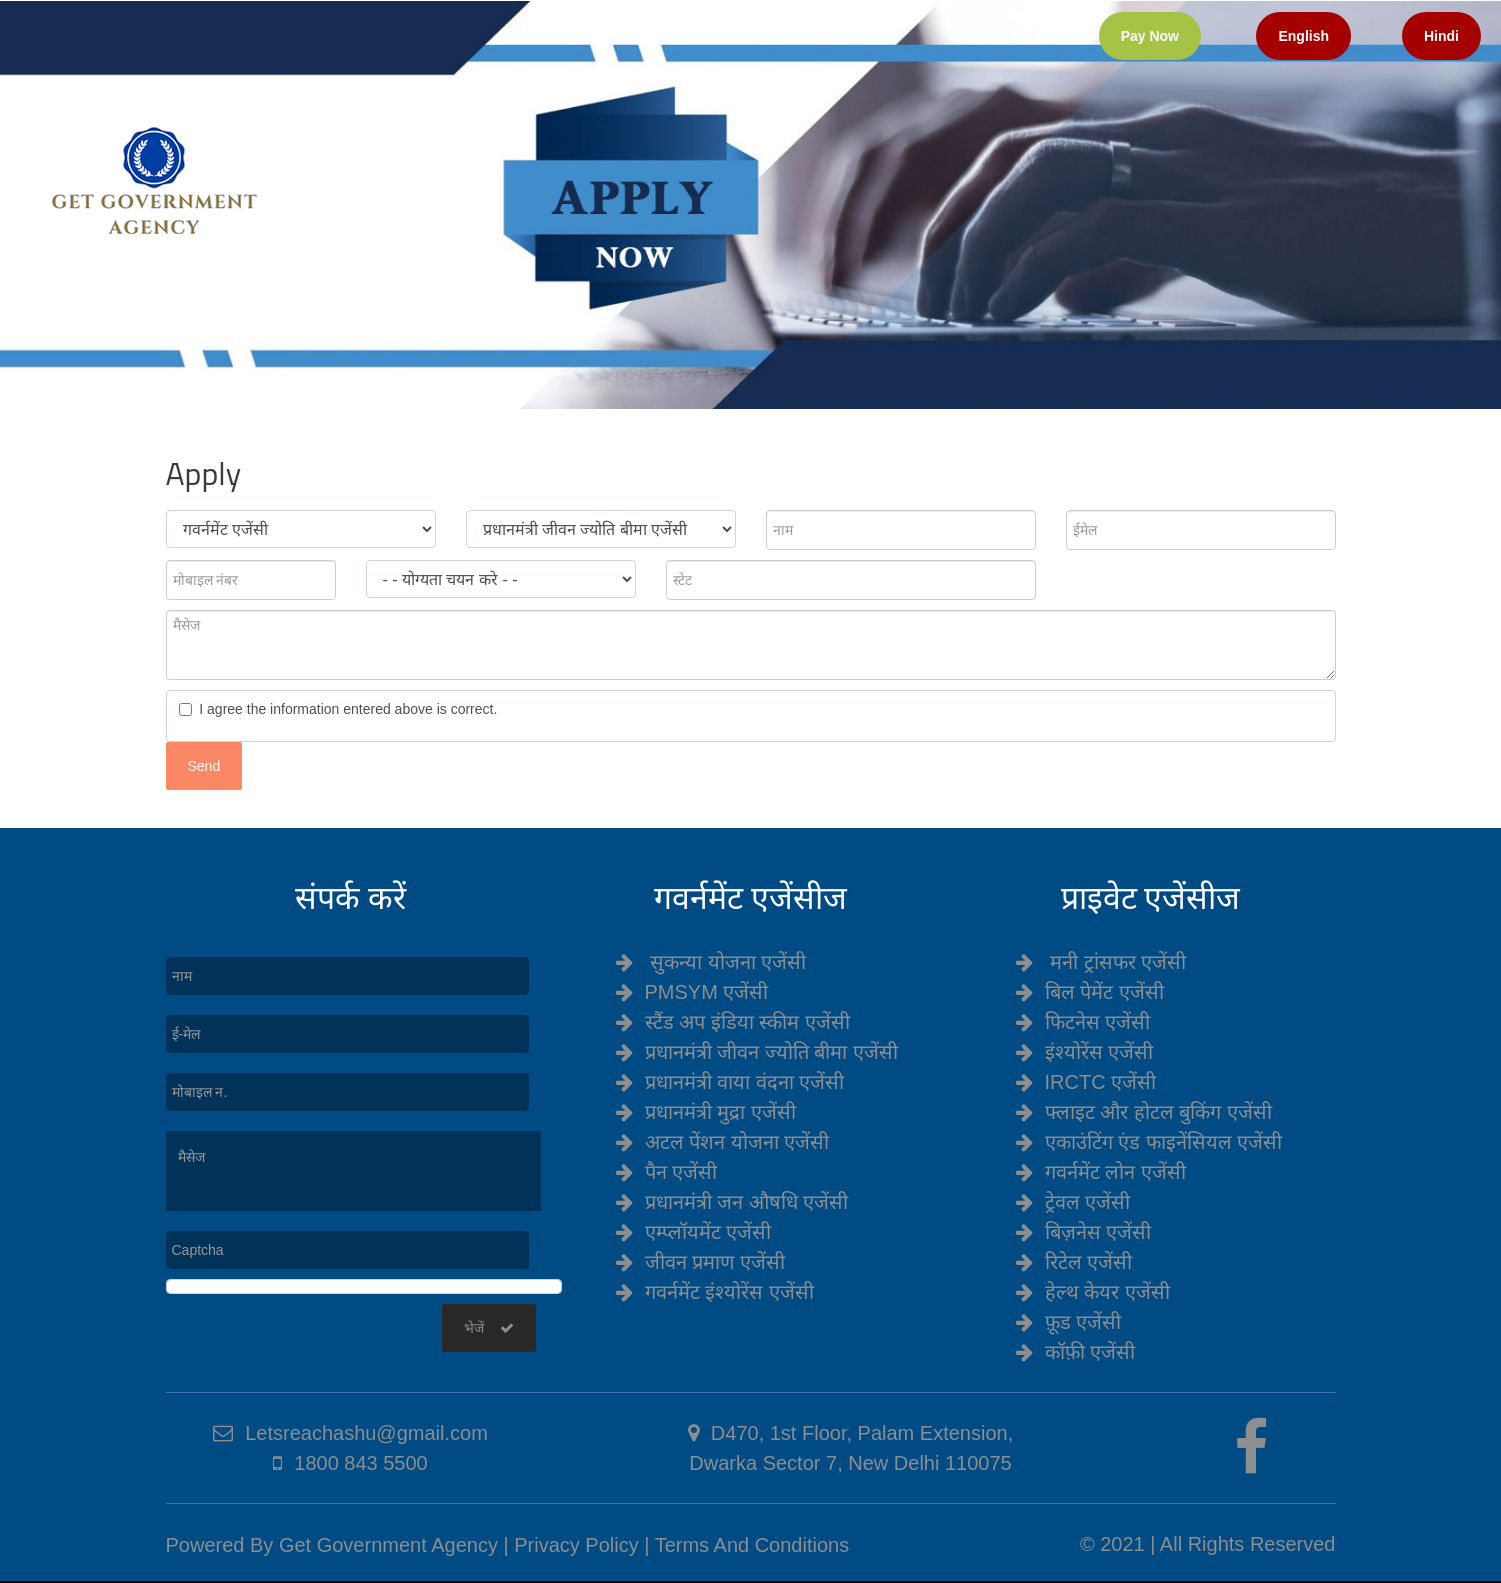 The width and height of the screenshot is (1501, 1583). Describe the element at coordinates (576, 1545) in the screenshot. I see `Privacy Policy` at that location.